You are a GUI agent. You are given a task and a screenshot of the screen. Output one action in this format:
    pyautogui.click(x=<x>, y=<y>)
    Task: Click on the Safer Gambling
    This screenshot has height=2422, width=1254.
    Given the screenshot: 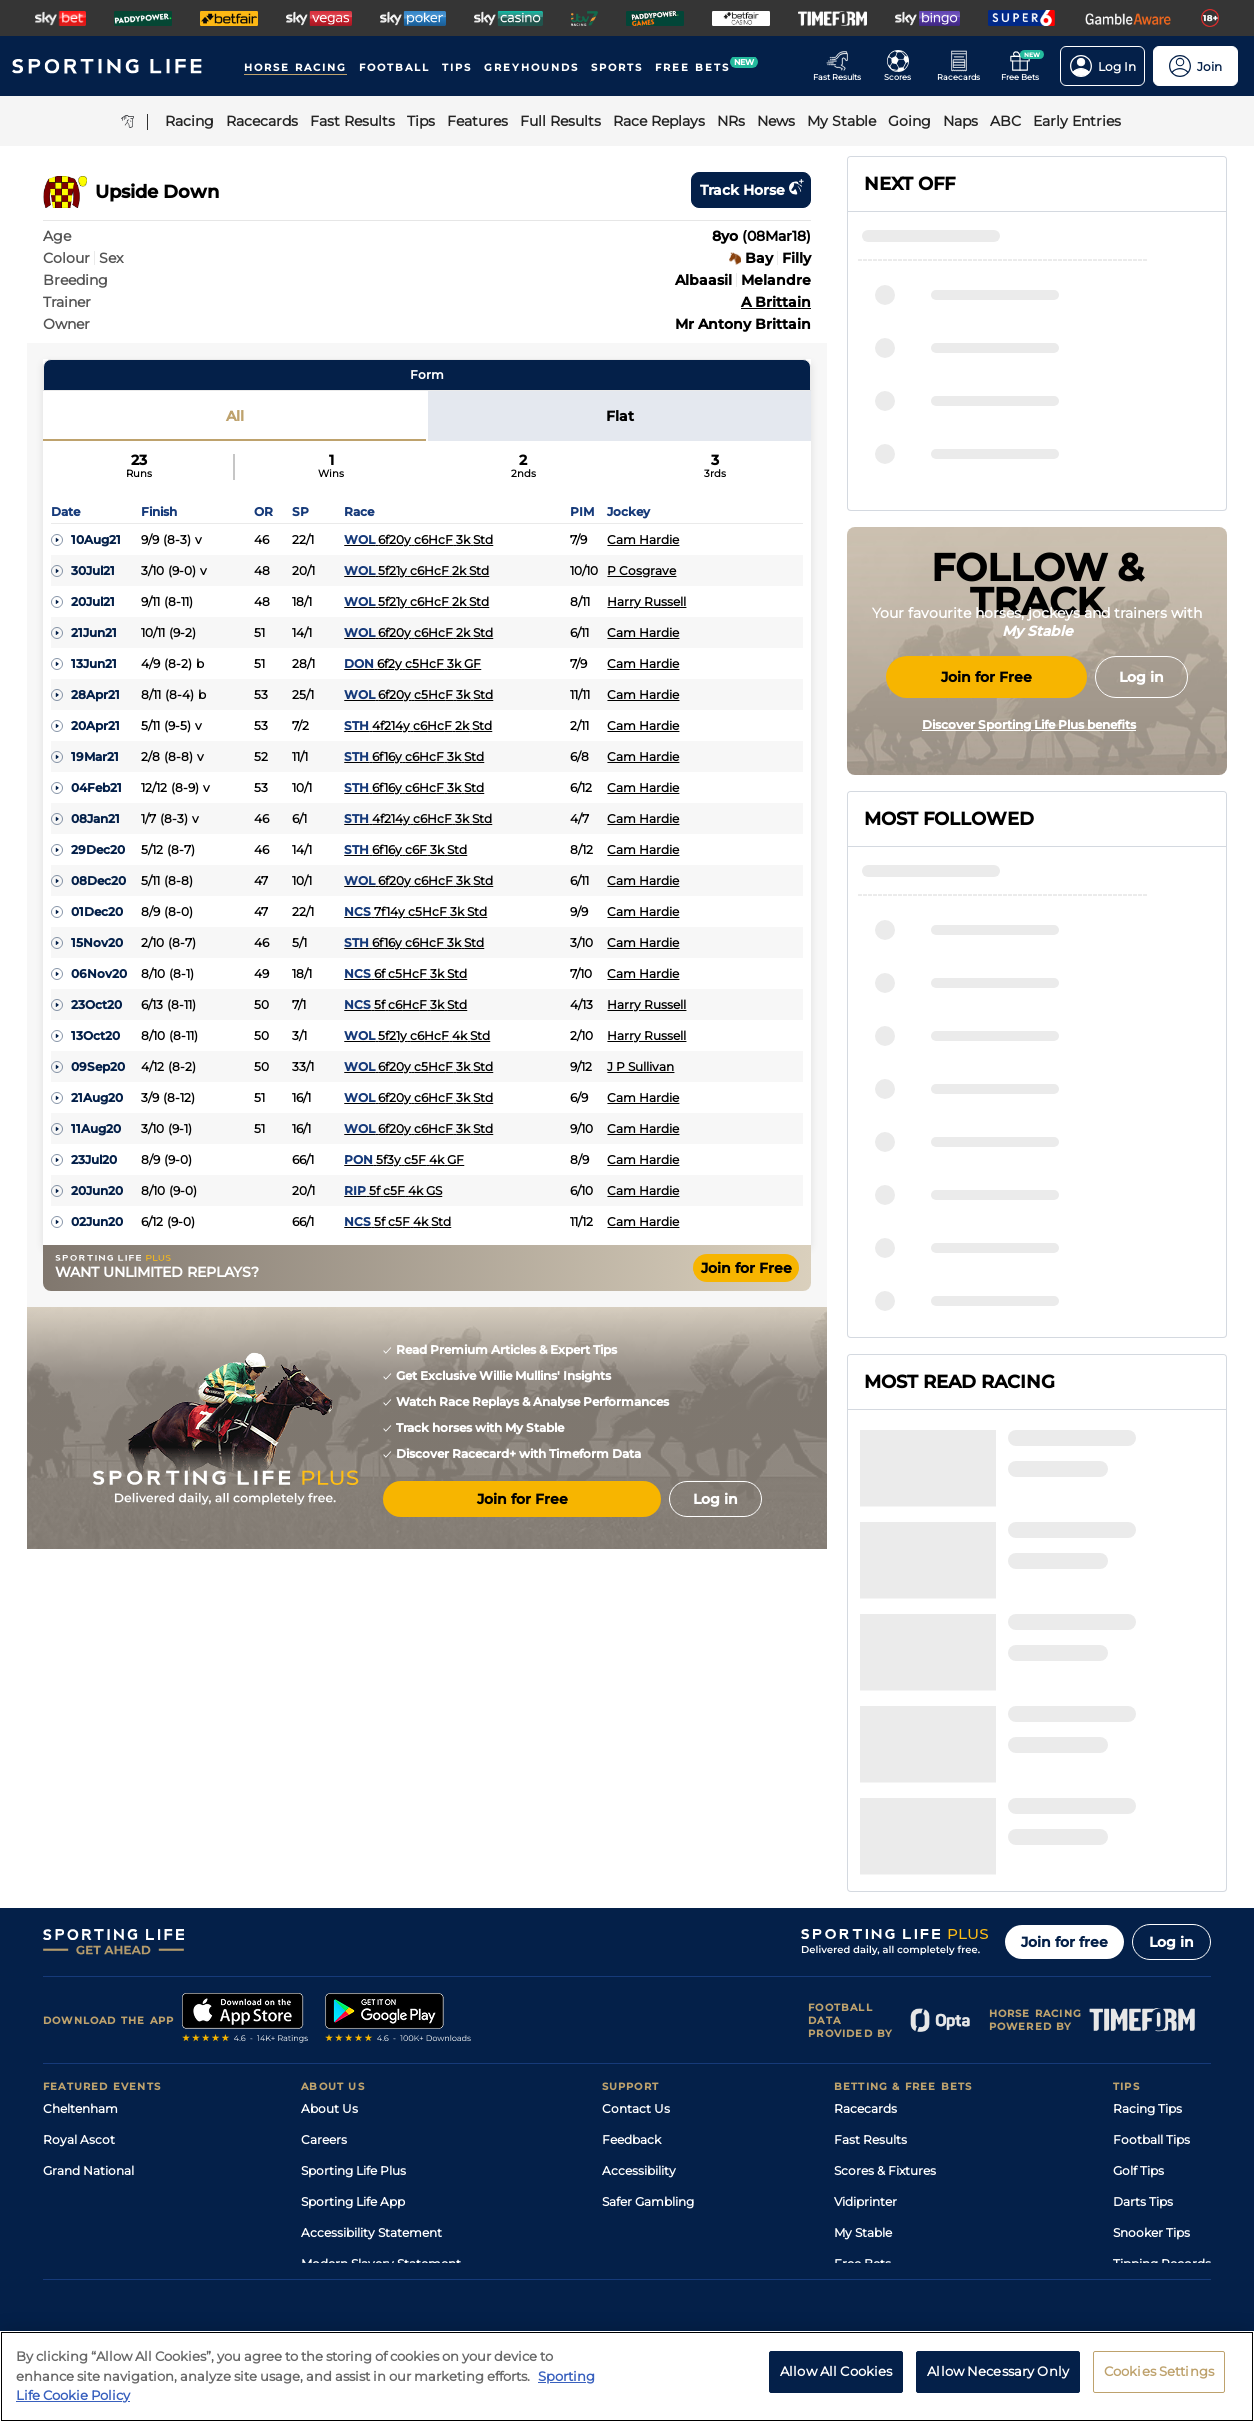 What is the action you would take?
    pyautogui.click(x=648, y=2008)
    